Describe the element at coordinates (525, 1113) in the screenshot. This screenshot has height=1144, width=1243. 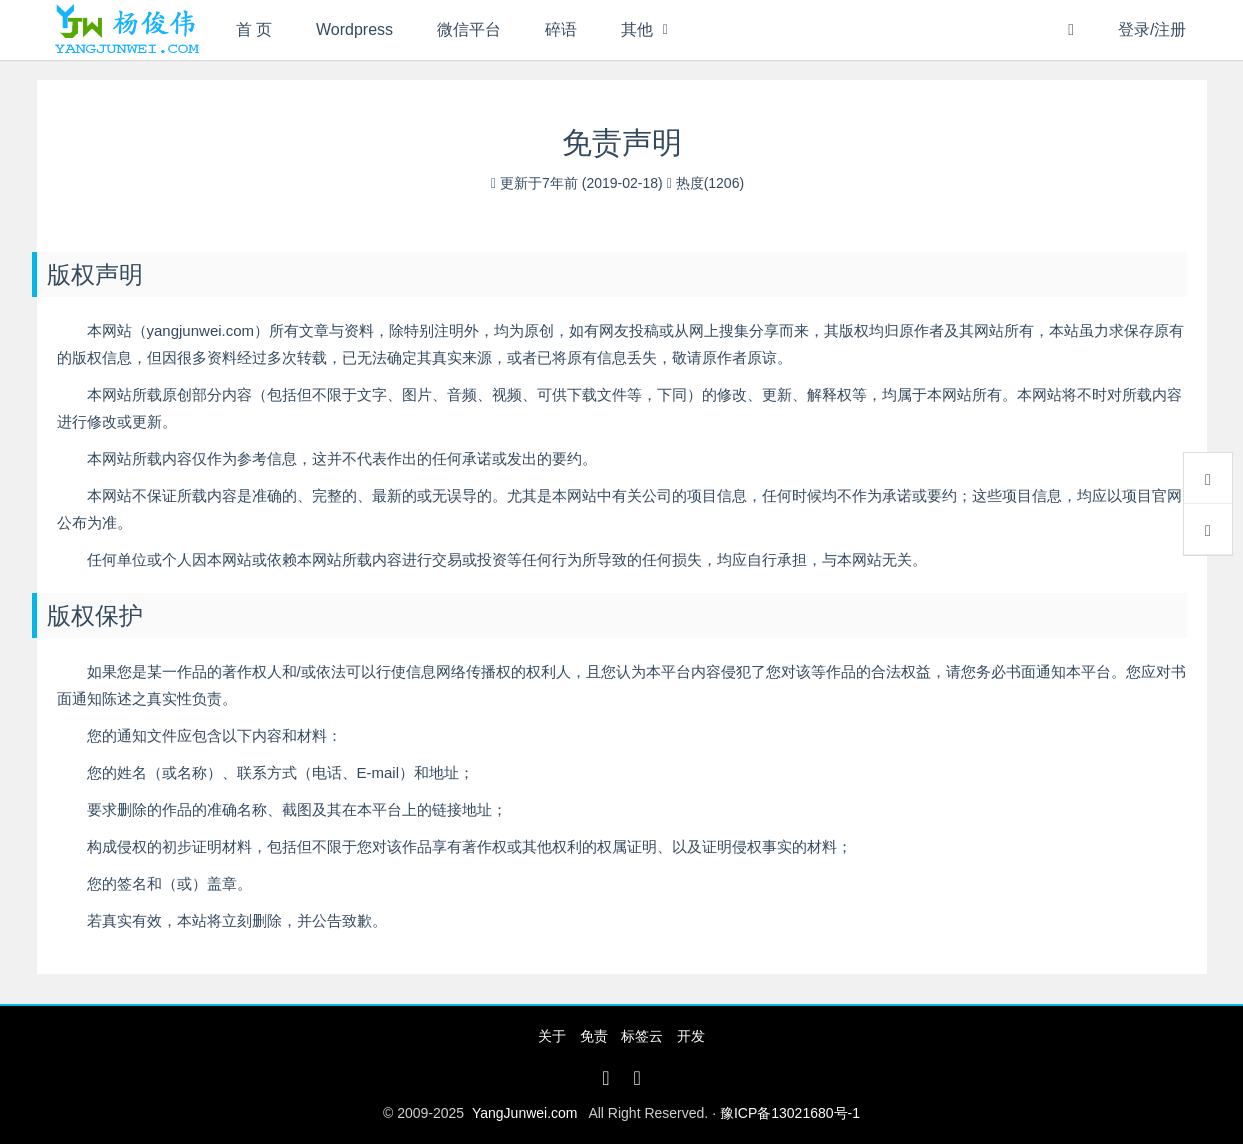
I see `YangJunwei.com` at that location.